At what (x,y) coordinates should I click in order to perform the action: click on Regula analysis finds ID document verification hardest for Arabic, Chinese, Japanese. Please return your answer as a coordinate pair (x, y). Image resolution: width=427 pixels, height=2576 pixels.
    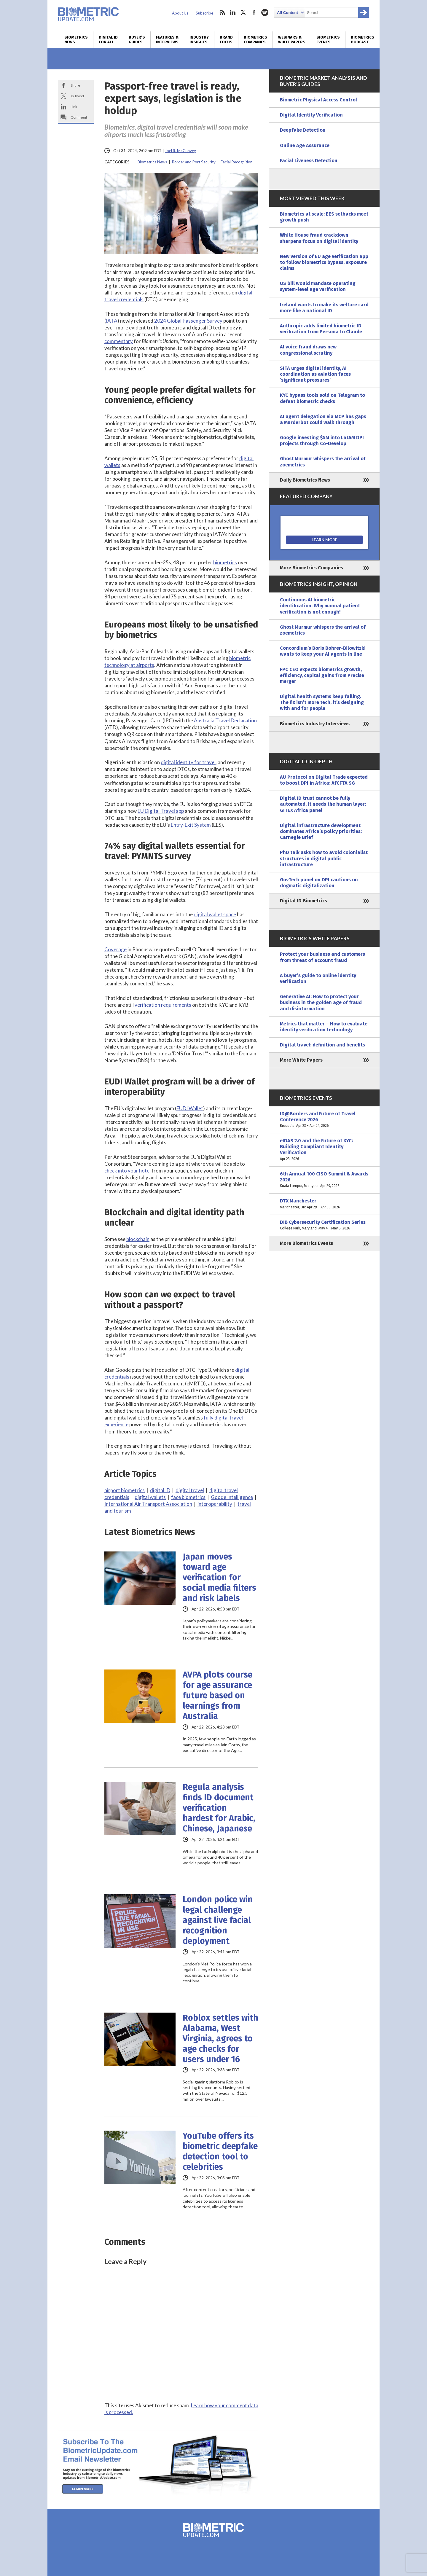
    Looking at the image, I should click on (219, 1808).